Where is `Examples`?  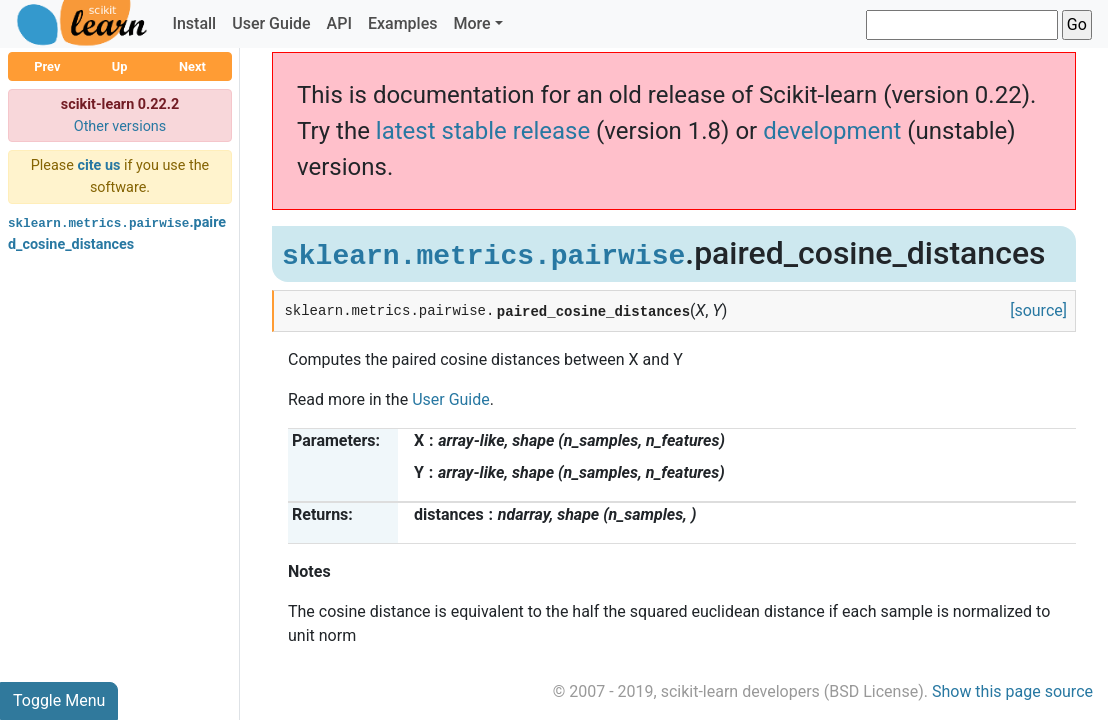
Examples is located at coordinates (403, 23).